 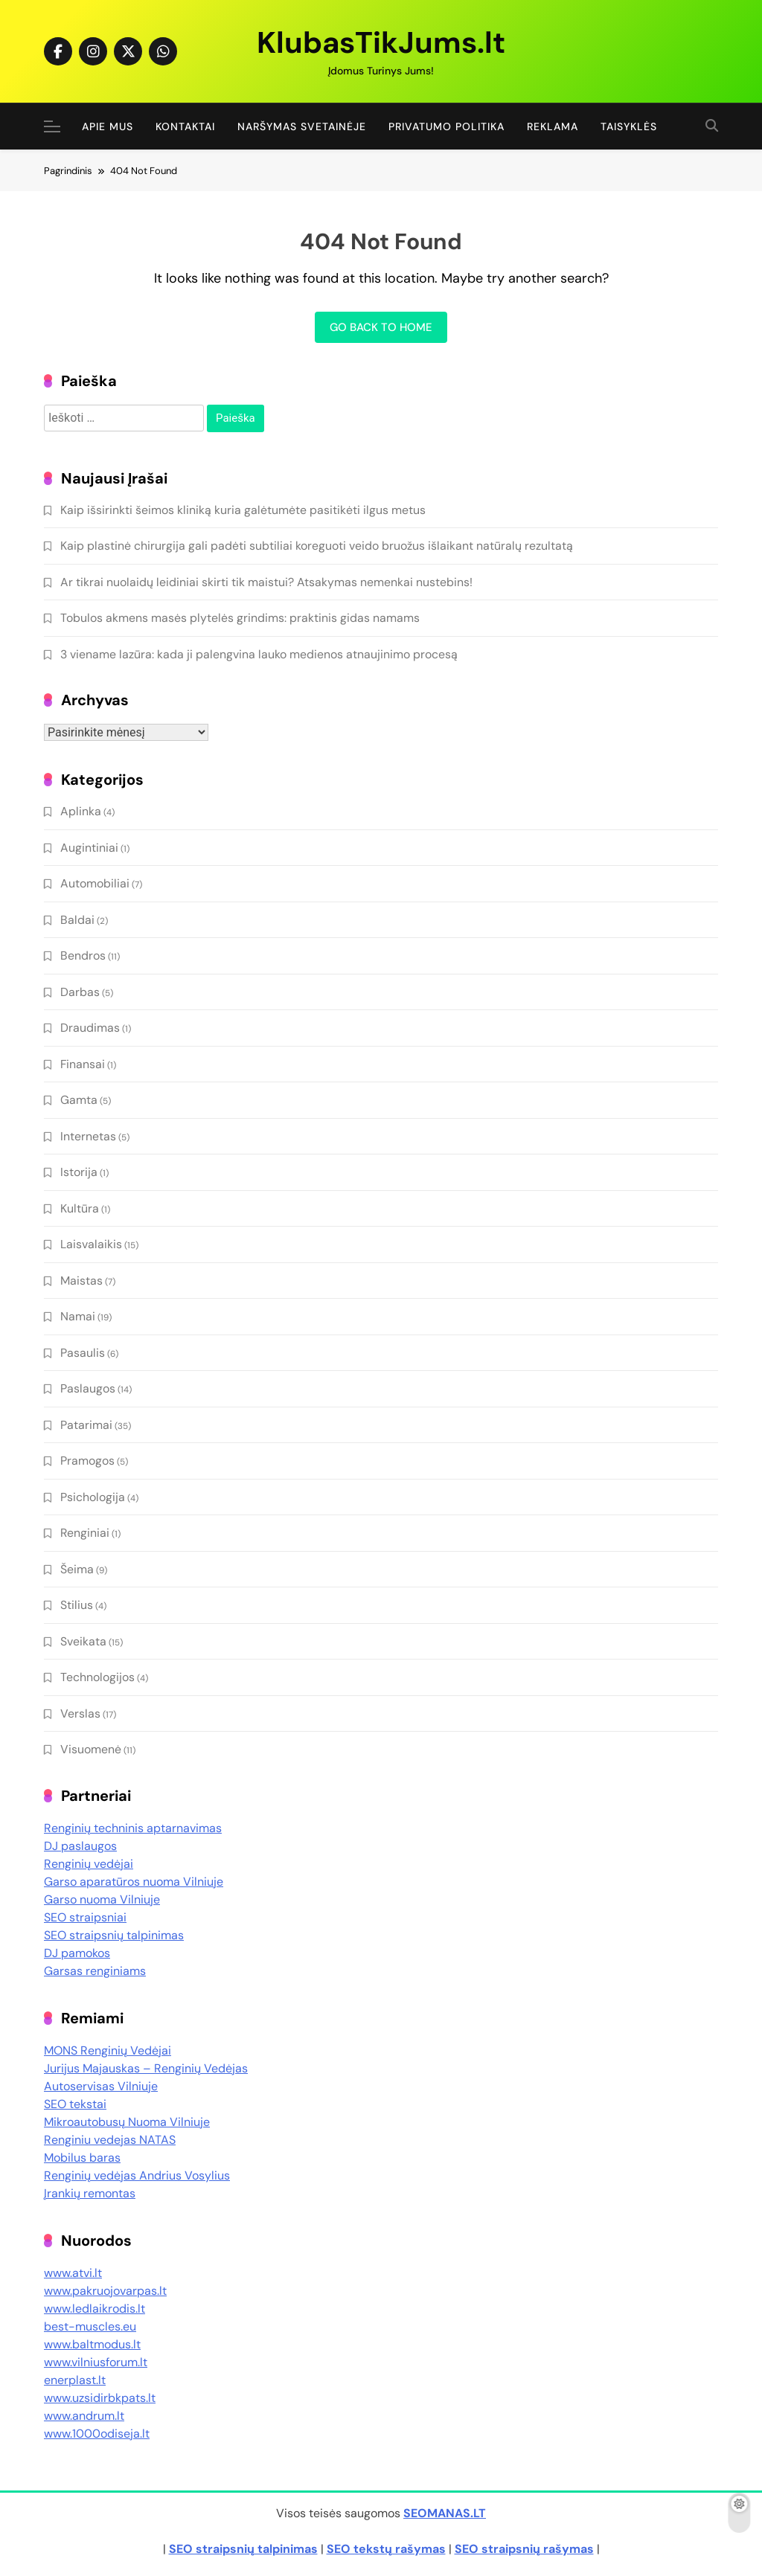 What do you see at coordinates (301, 126) in the screenshot?
I see `Naršymas Svetainėje` at bounding box center [301, 126].